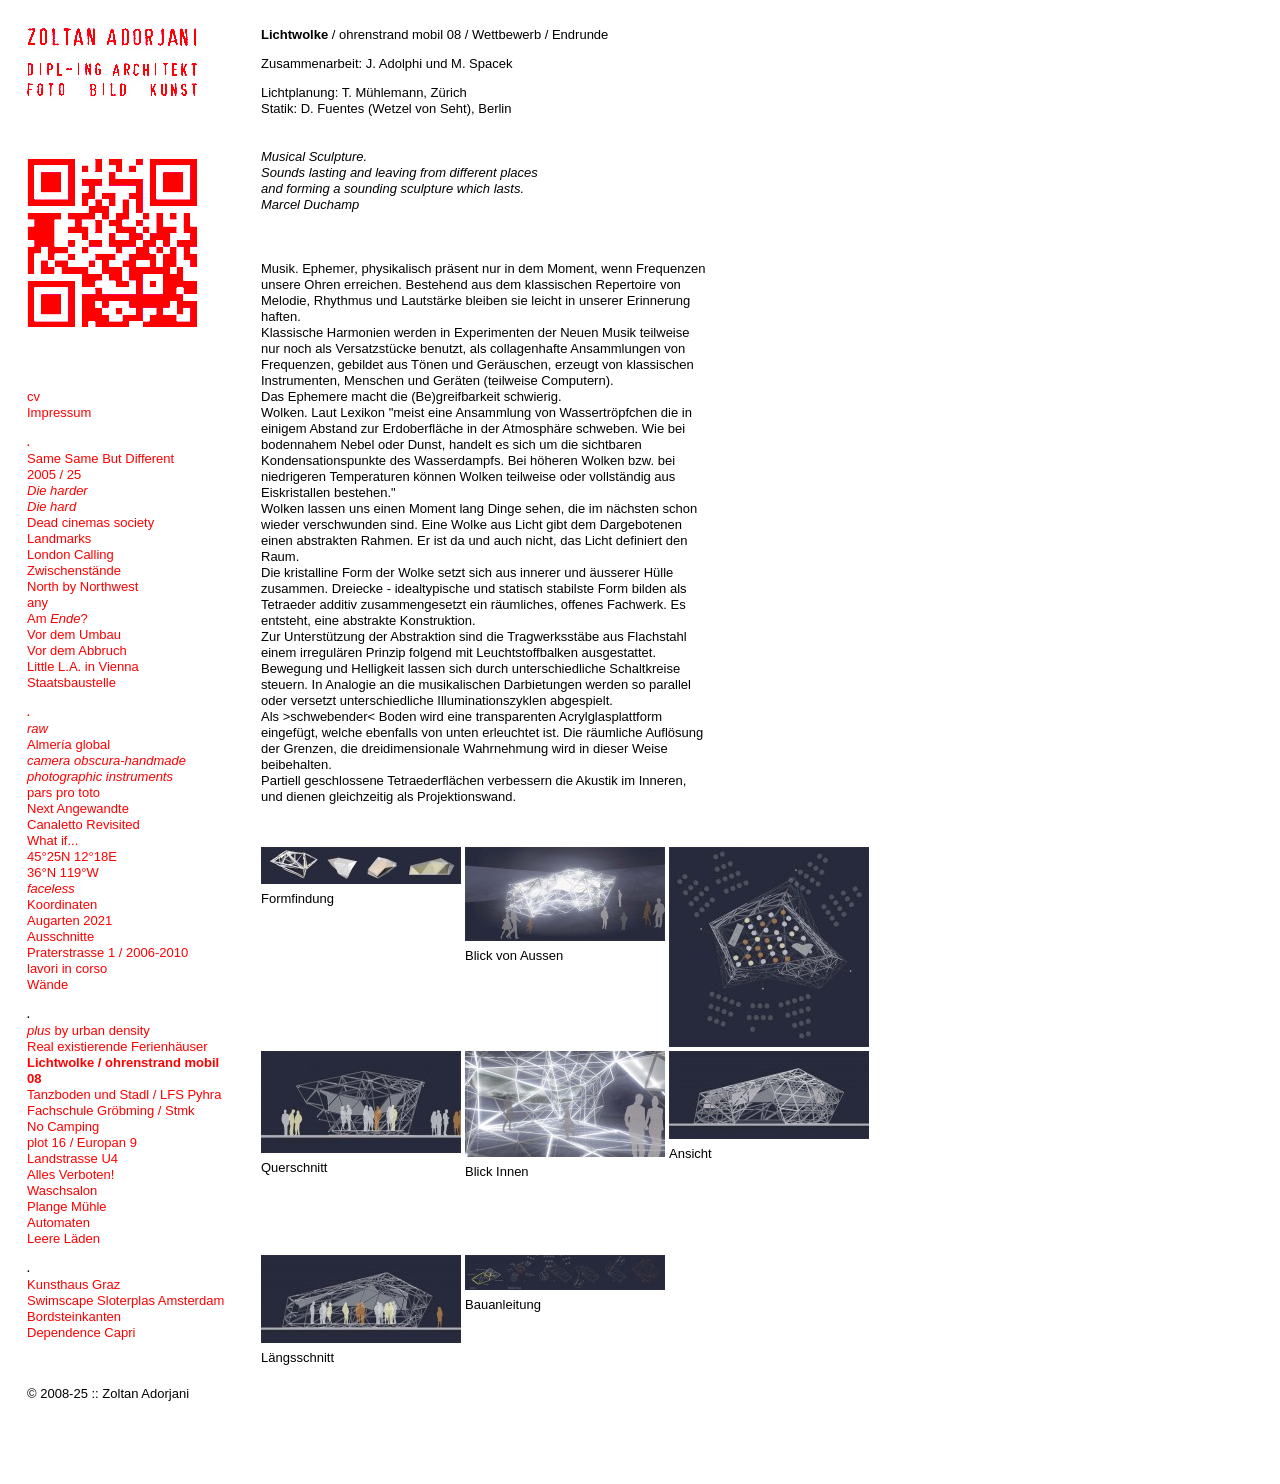  I want to click on Canaletto Revisited, so click(83, 824).